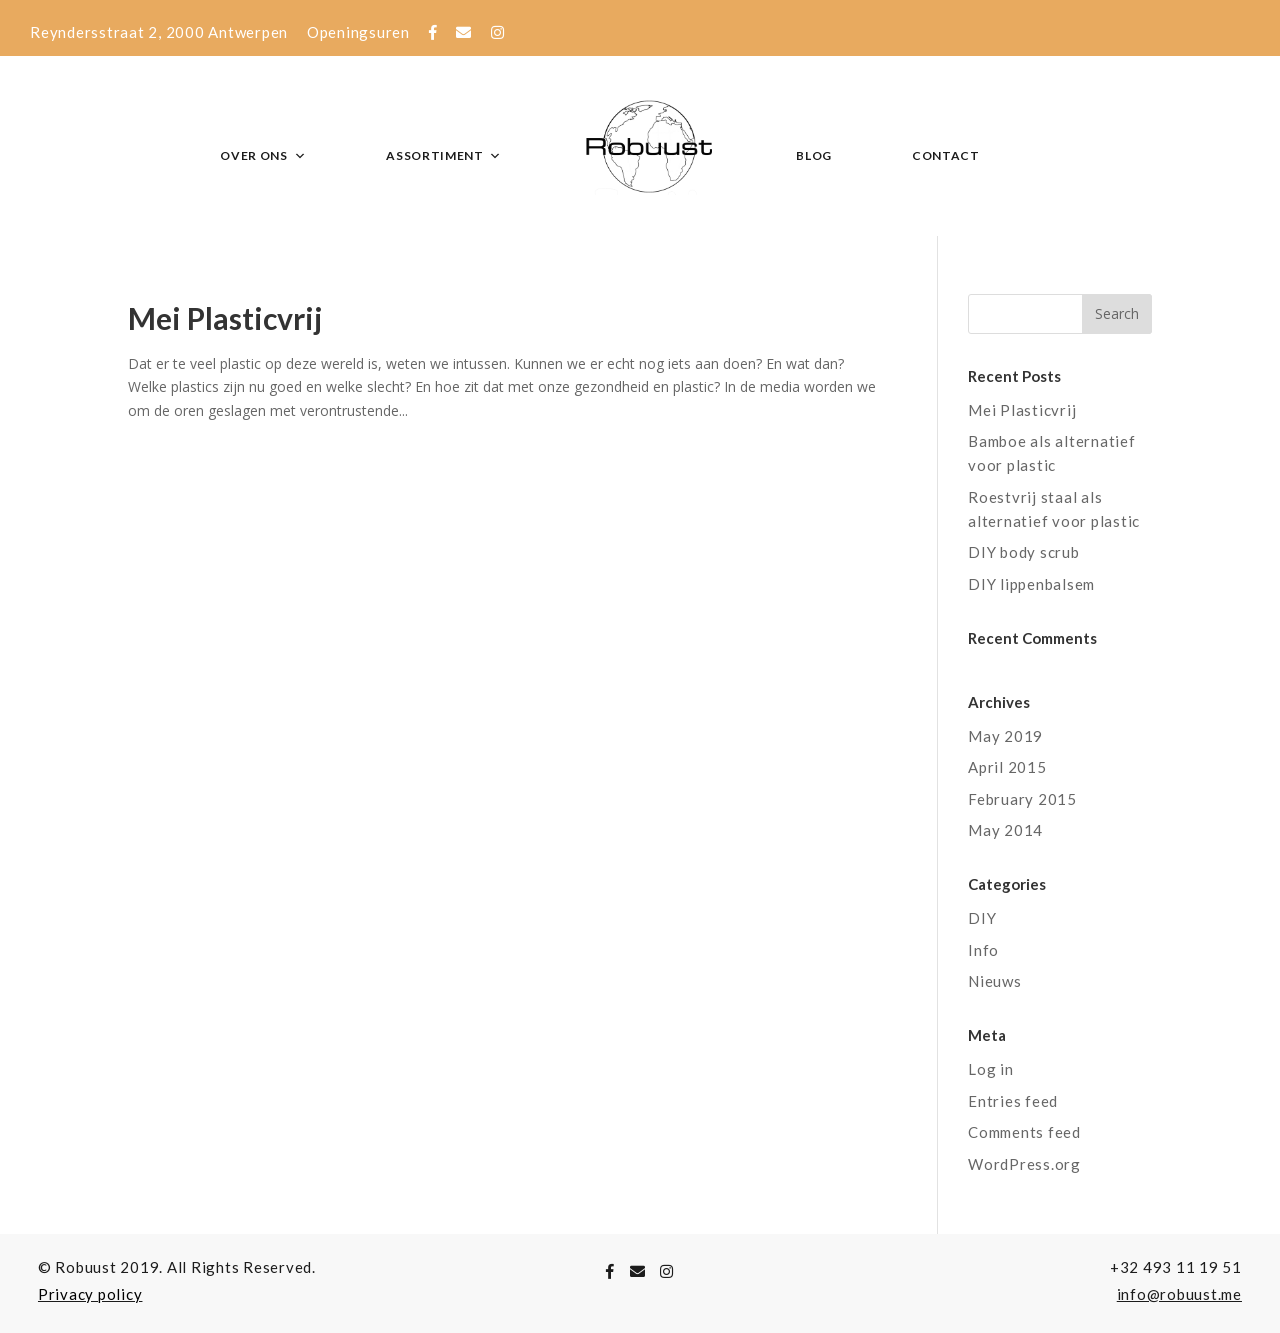 This screenshot has width=1280, height=1333. I want to click on May 2014, so click(1005, 830).